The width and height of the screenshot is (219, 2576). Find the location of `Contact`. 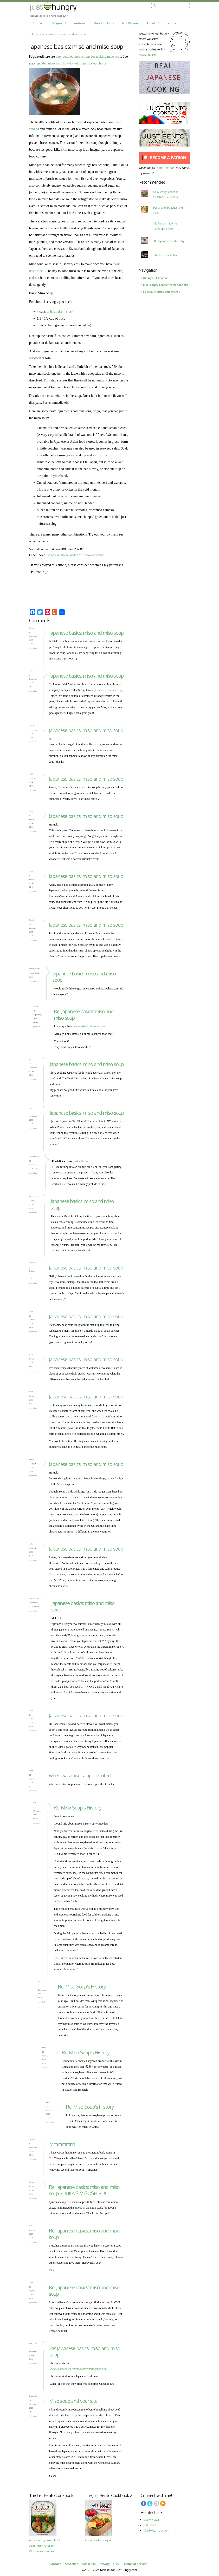

Contact is located at coordinates (55, 2564).